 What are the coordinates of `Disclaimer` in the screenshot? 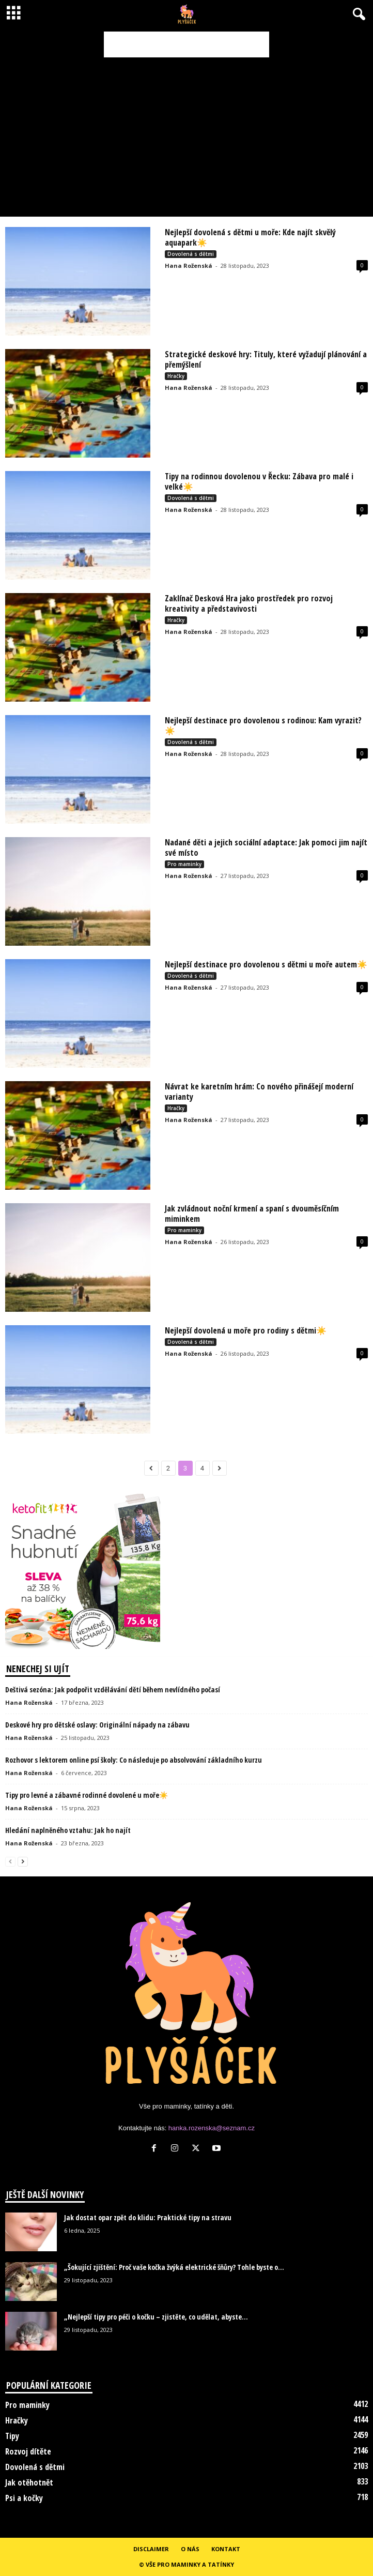 It's located at (151, 2549).